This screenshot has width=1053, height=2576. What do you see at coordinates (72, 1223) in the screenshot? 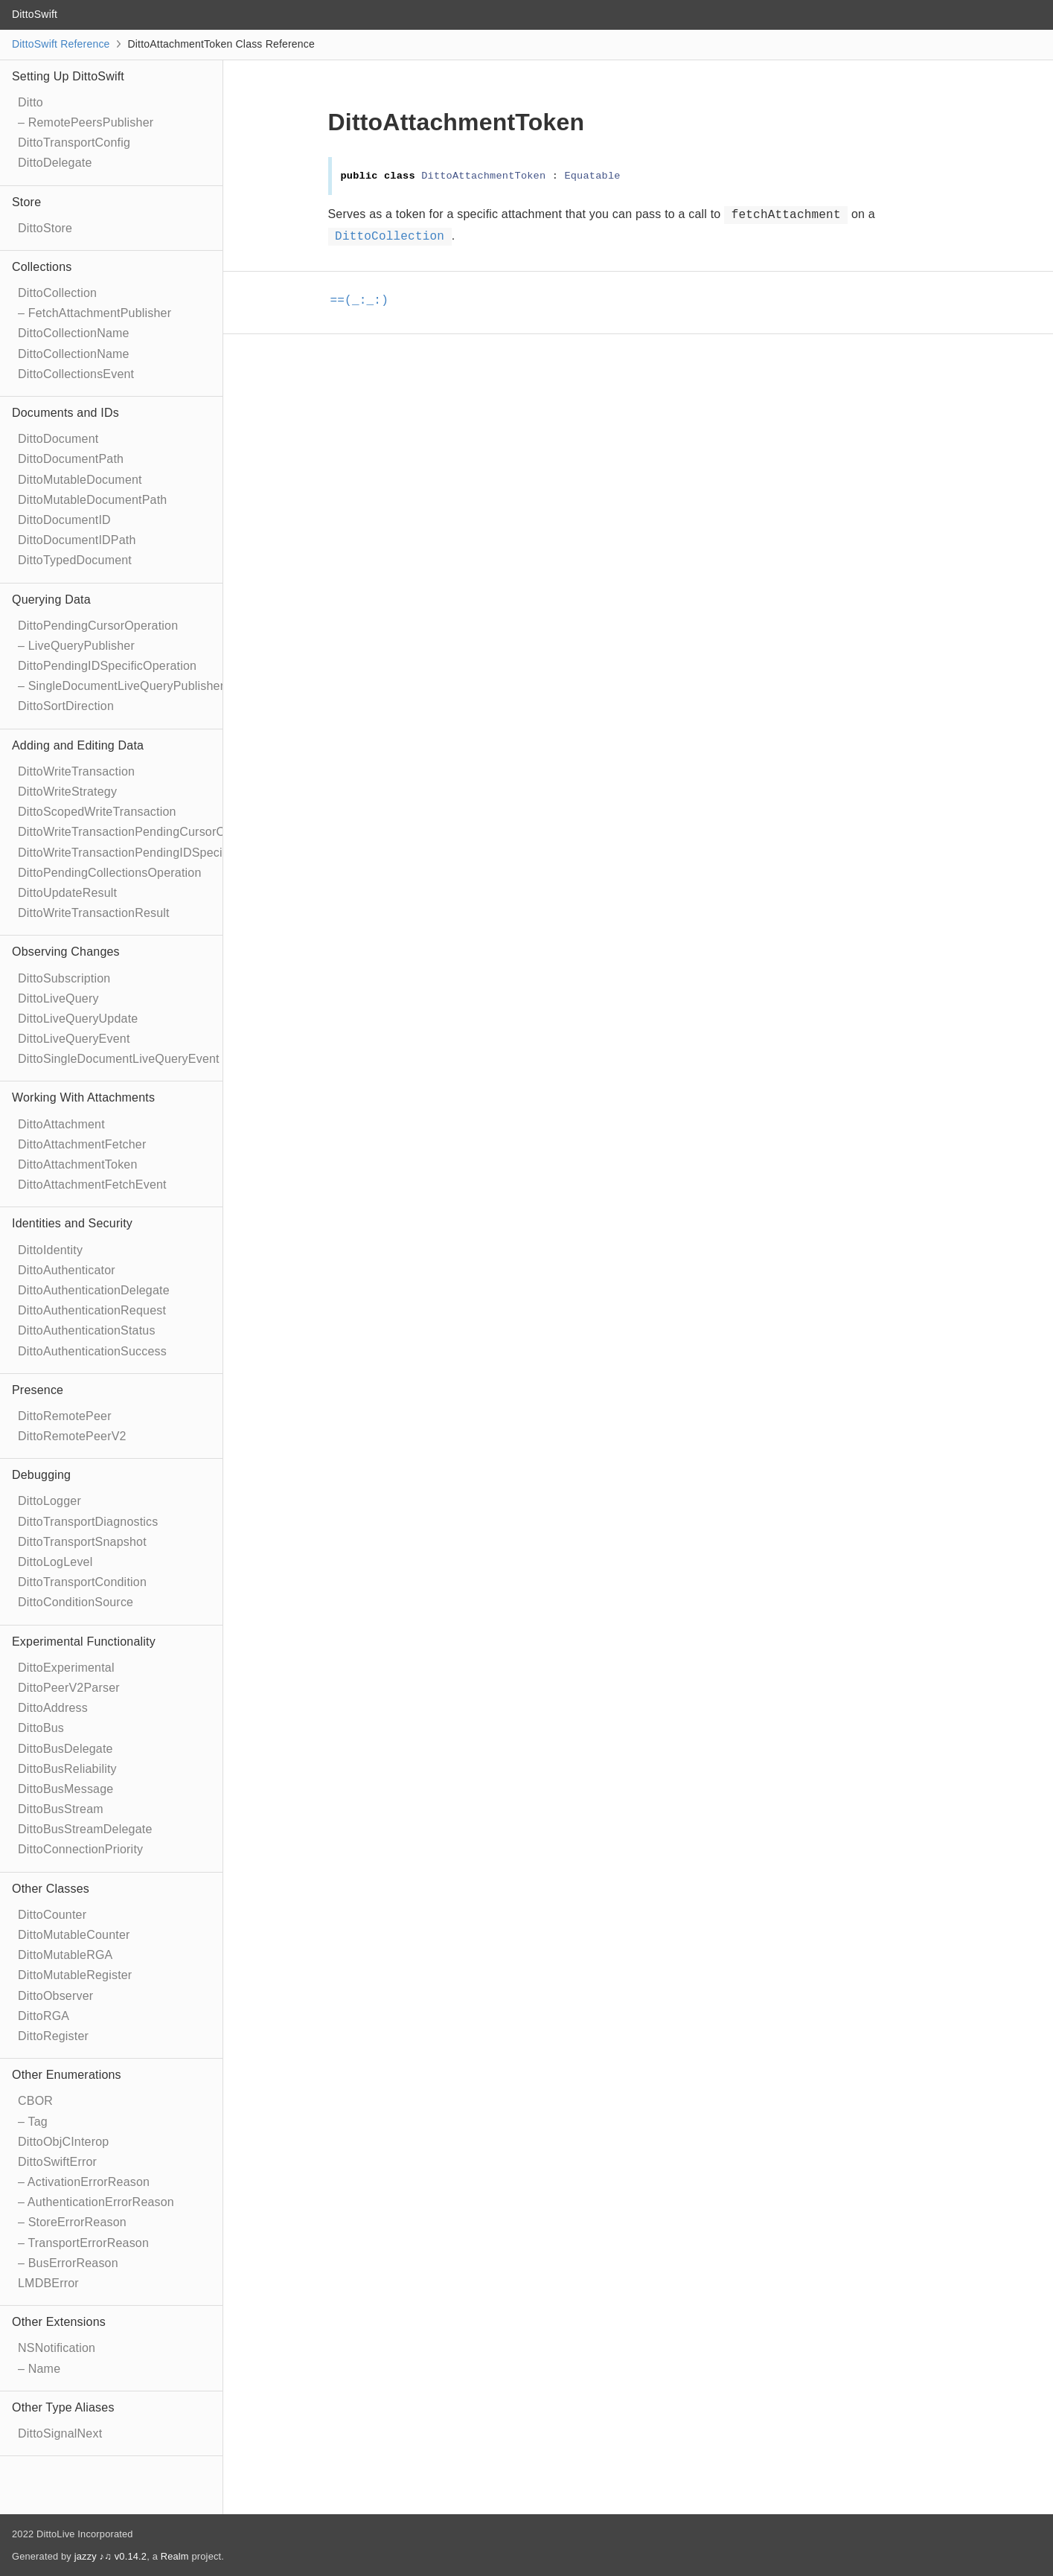
I see `Identities and Security` at bounding box center [72, 1223].